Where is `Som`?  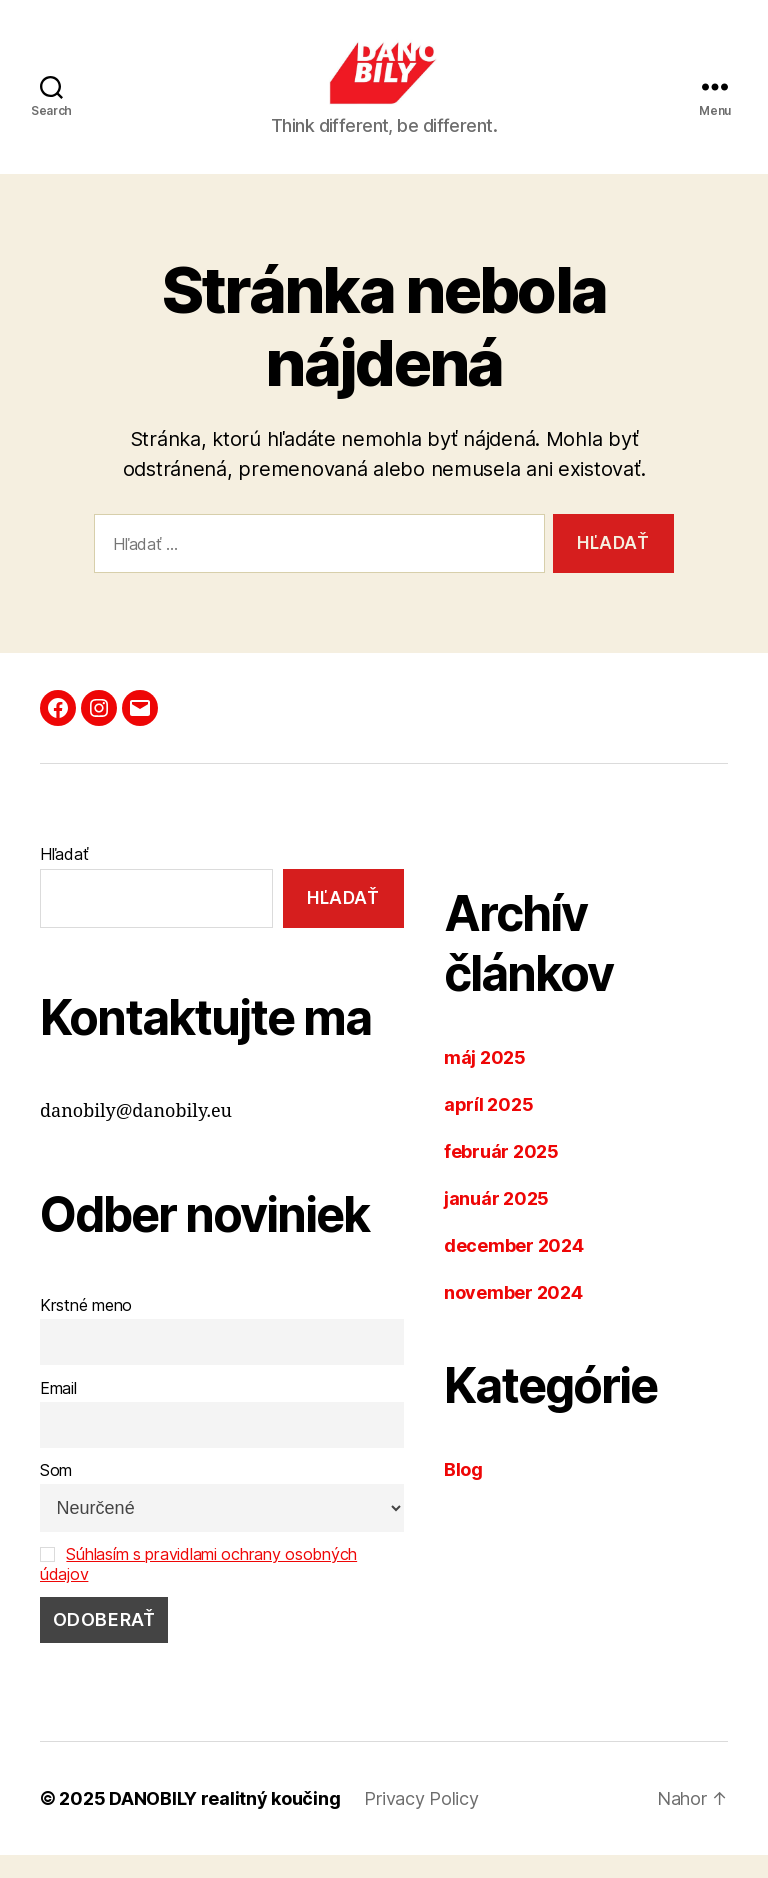
Som is located at coordinates (56, 1494).